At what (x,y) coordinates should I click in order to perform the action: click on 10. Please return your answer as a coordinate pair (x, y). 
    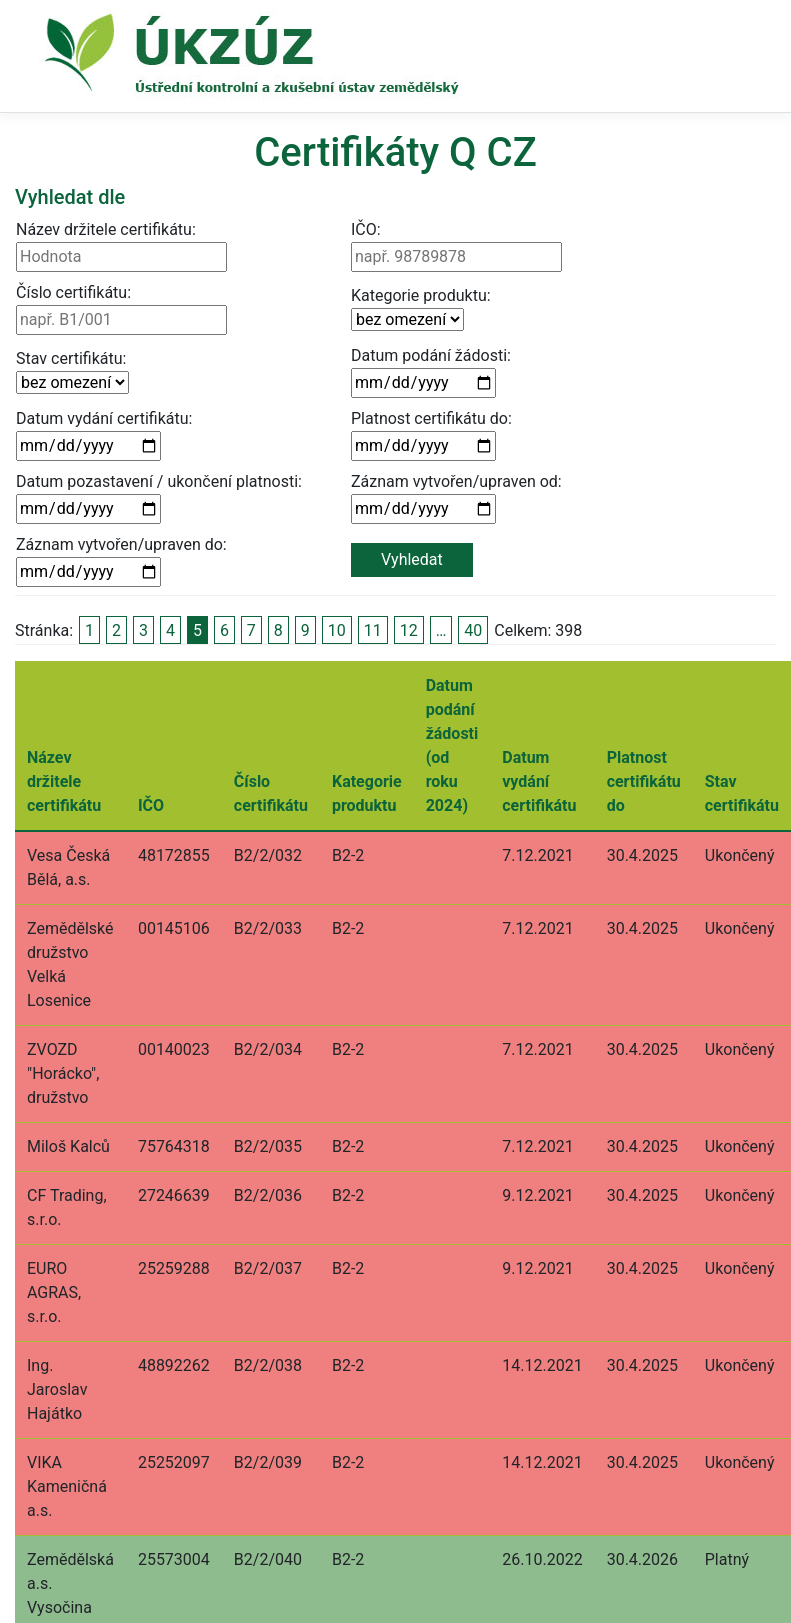
    Looking at the image, I should click on (337, 630).